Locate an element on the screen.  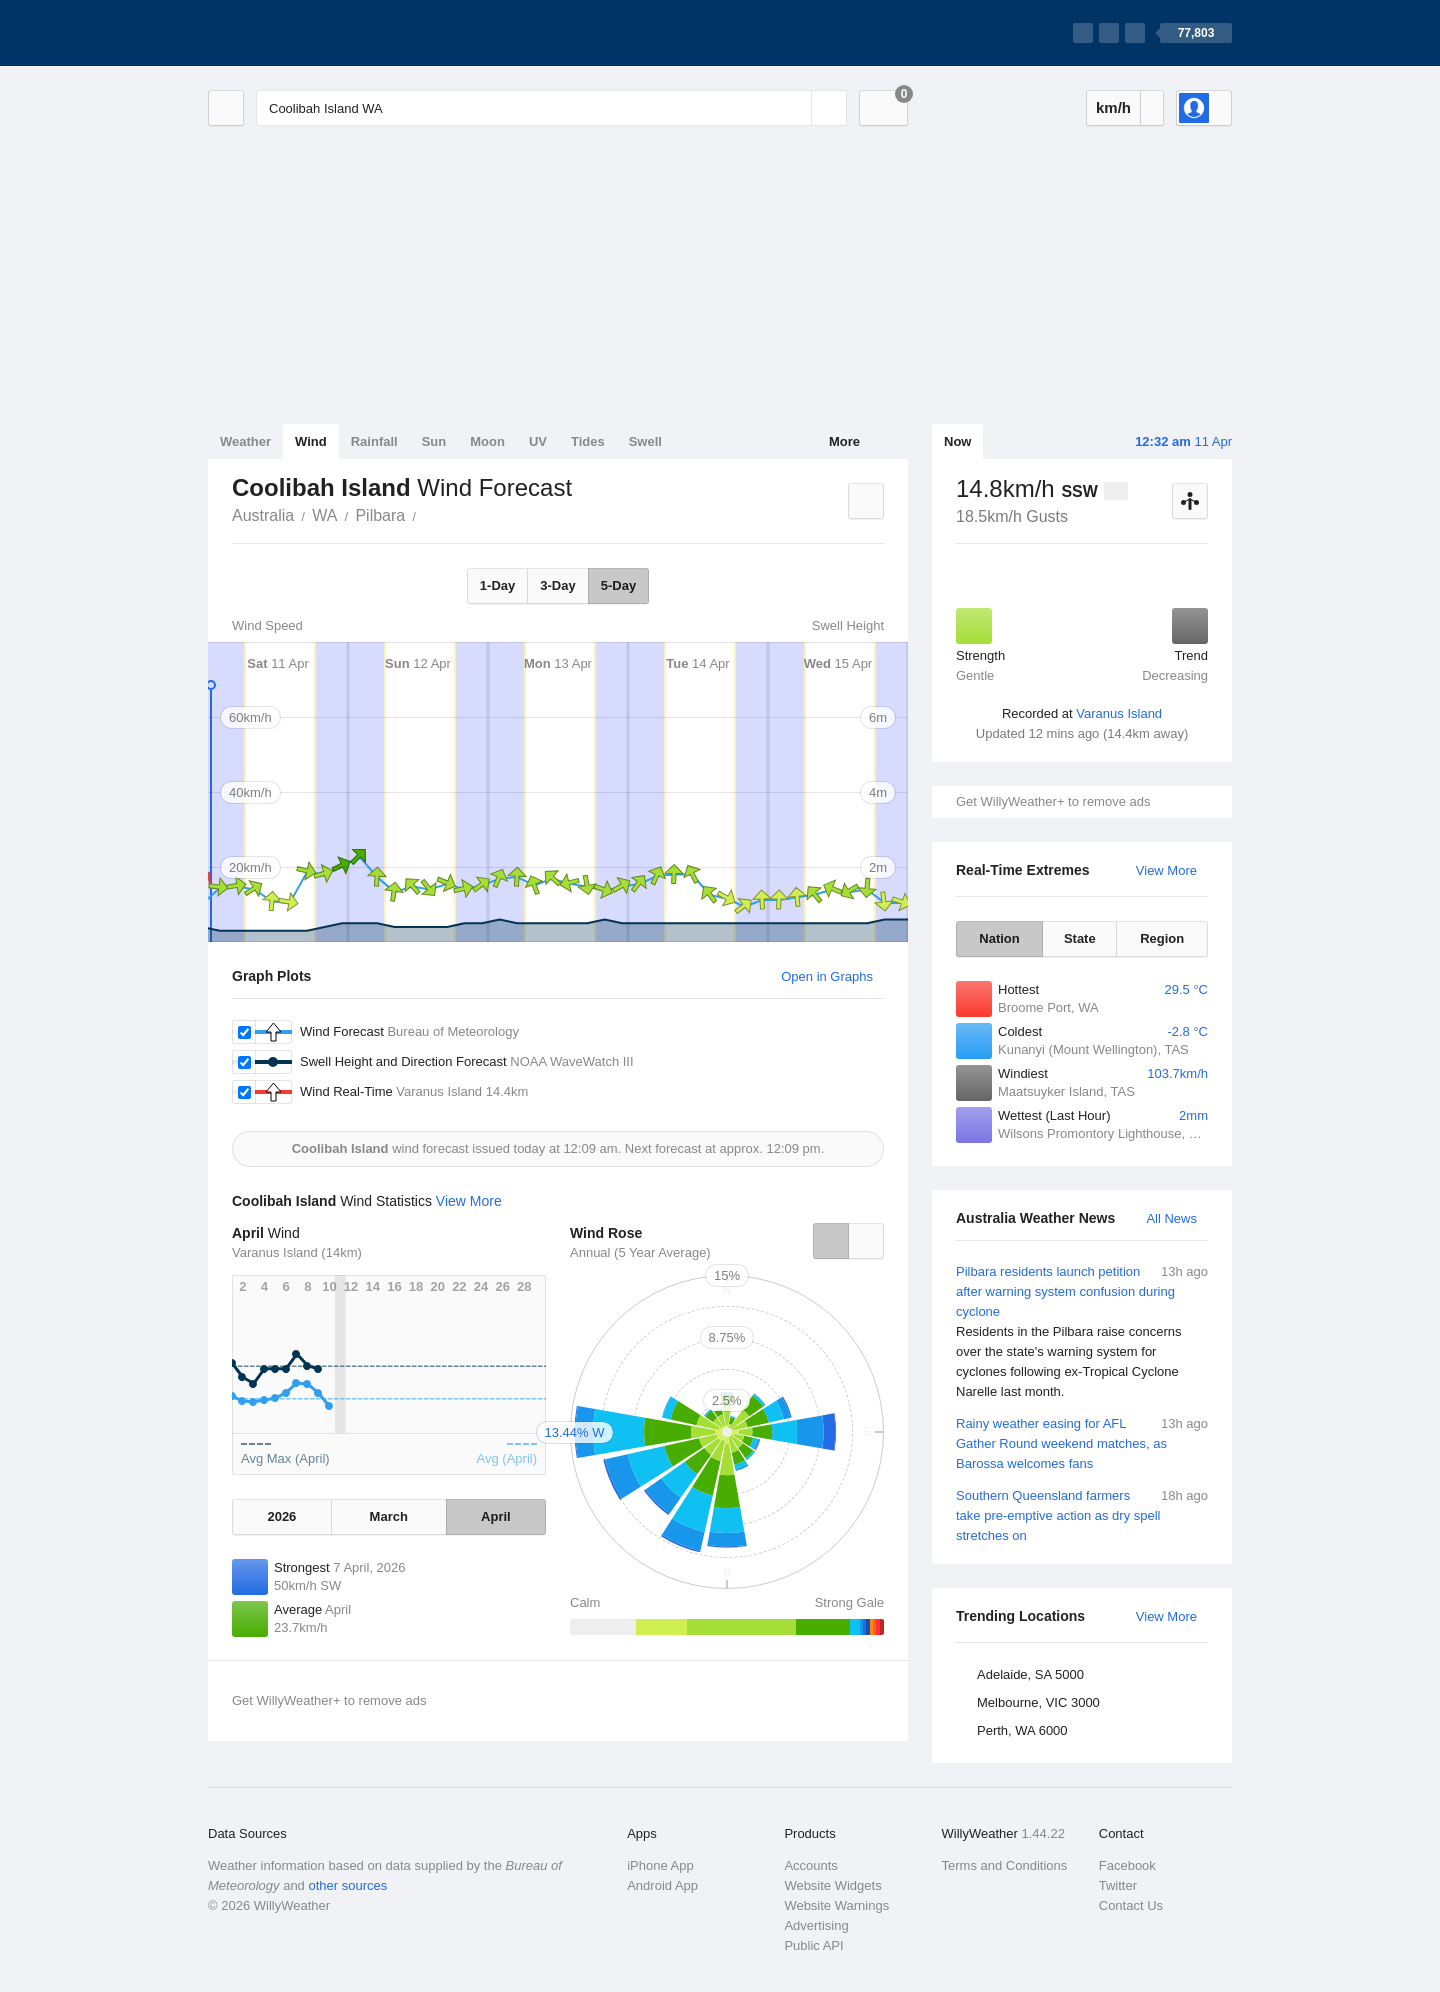
Weather is located at coordinates (245, 441).